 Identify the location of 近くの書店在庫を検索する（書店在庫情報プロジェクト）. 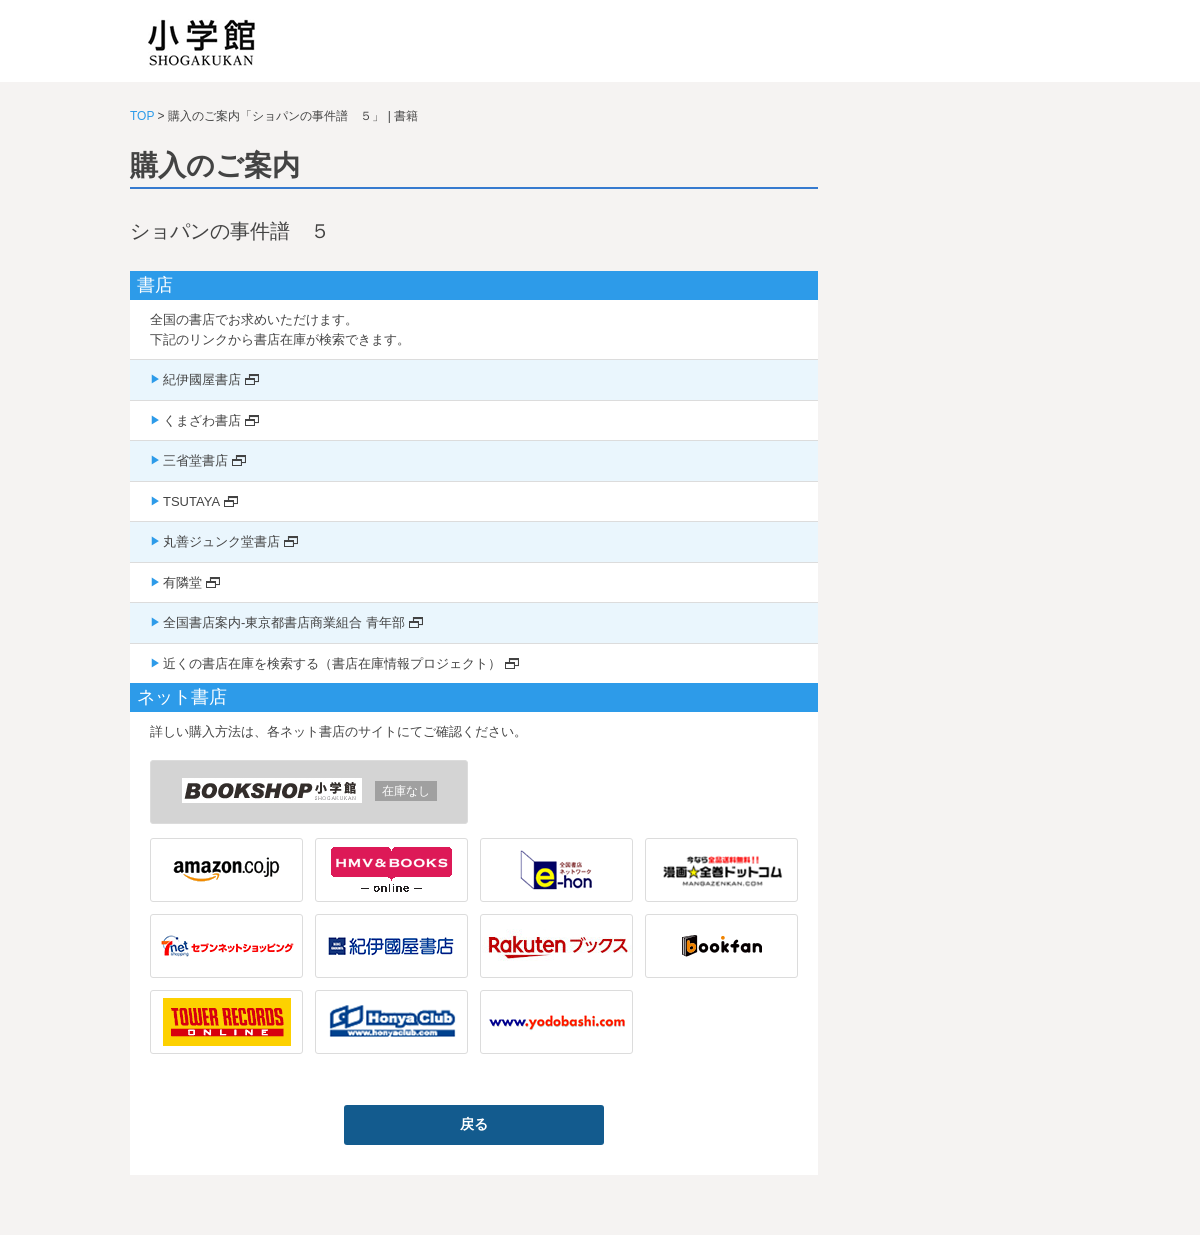
(332, 663).